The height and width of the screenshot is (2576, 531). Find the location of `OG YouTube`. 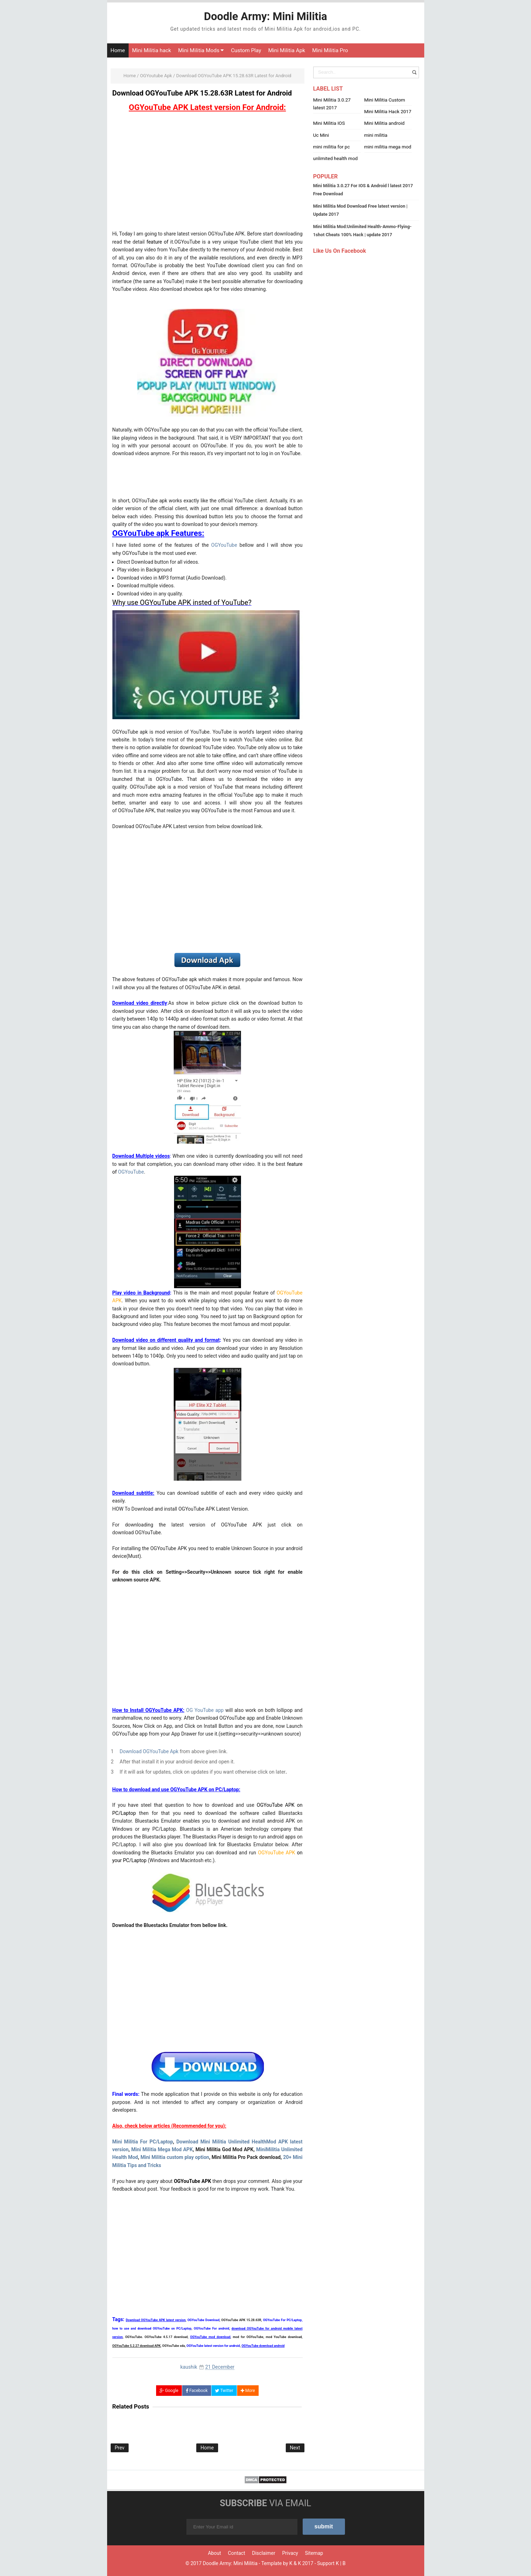

OG YouTube is located at coordinates (200, 1710).